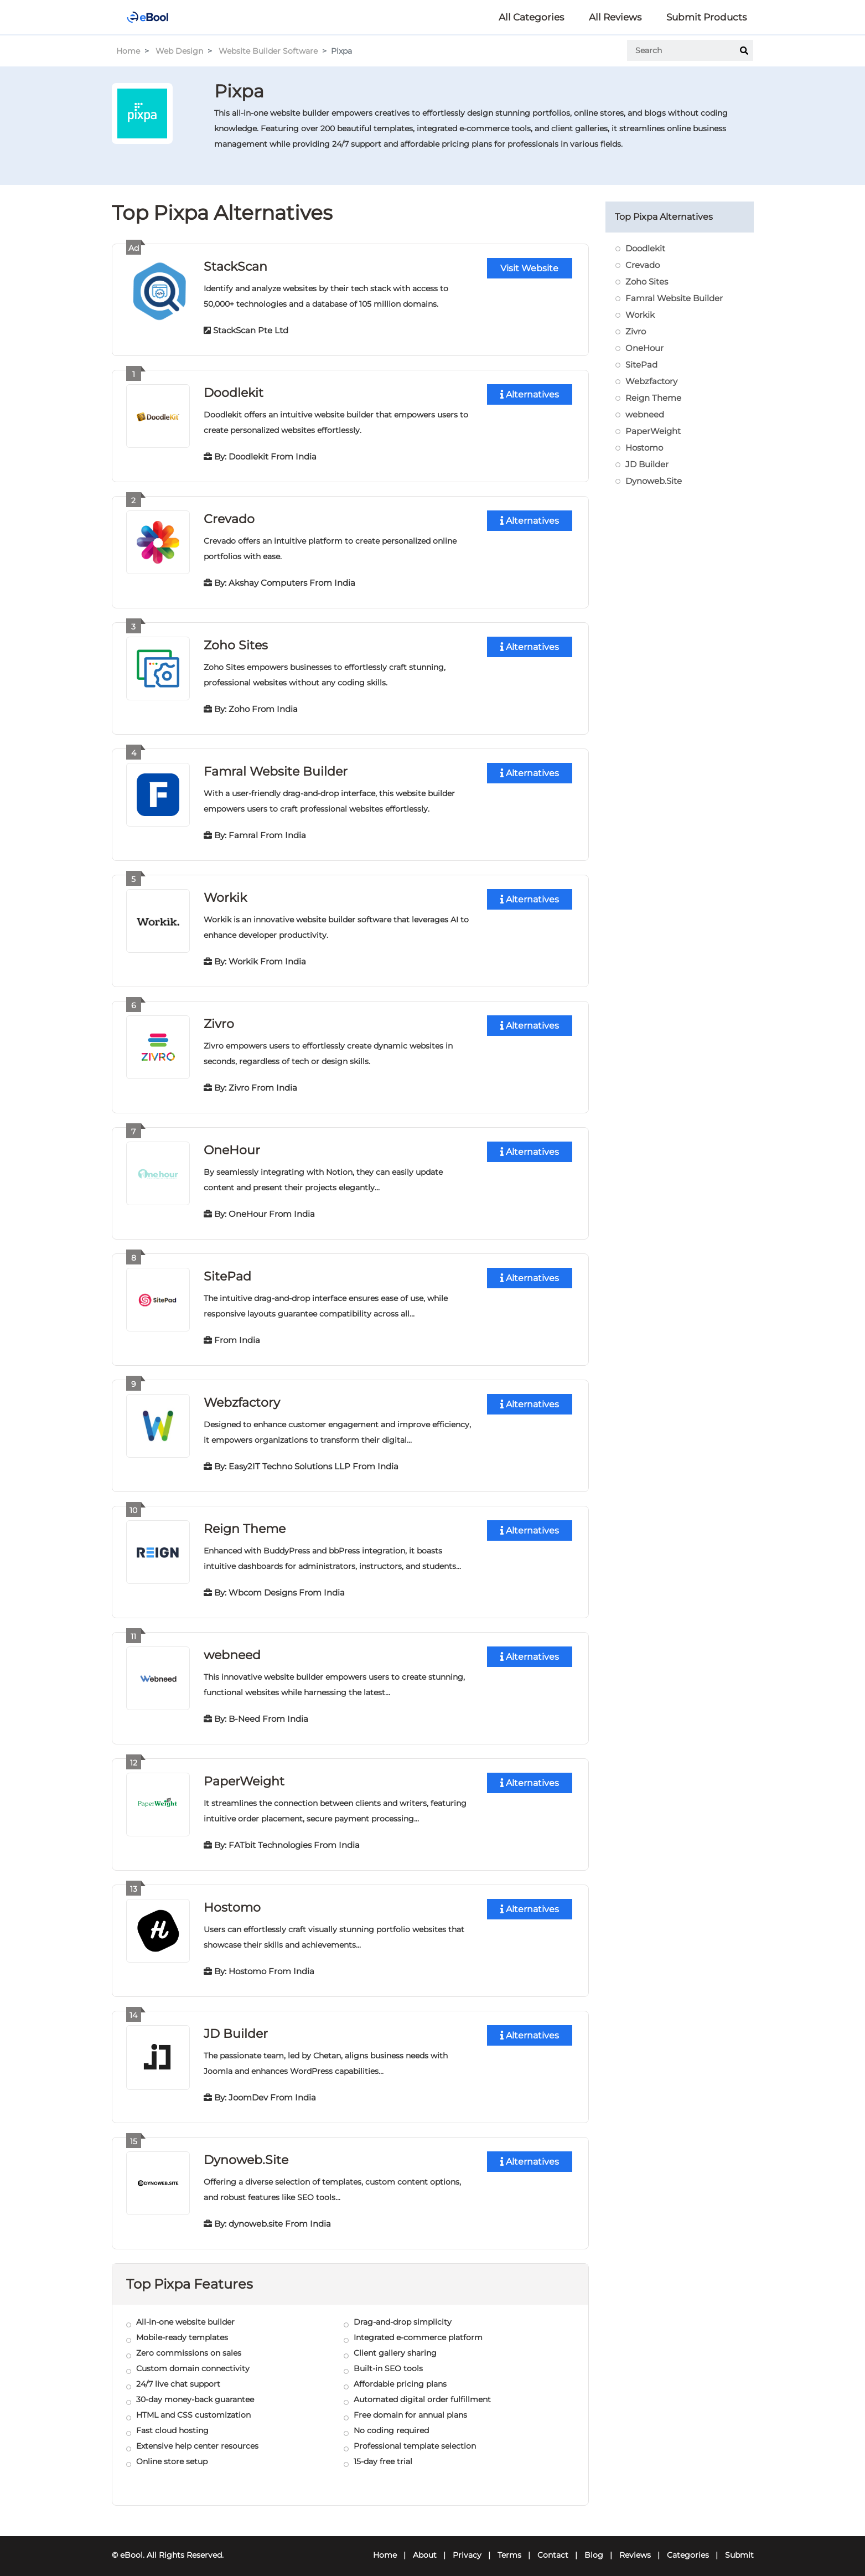 The width and height of the screenshot is (865, 2576). Describe the element at coordinates (593, 2546) in the screenshot. I see `Blog` at that location.